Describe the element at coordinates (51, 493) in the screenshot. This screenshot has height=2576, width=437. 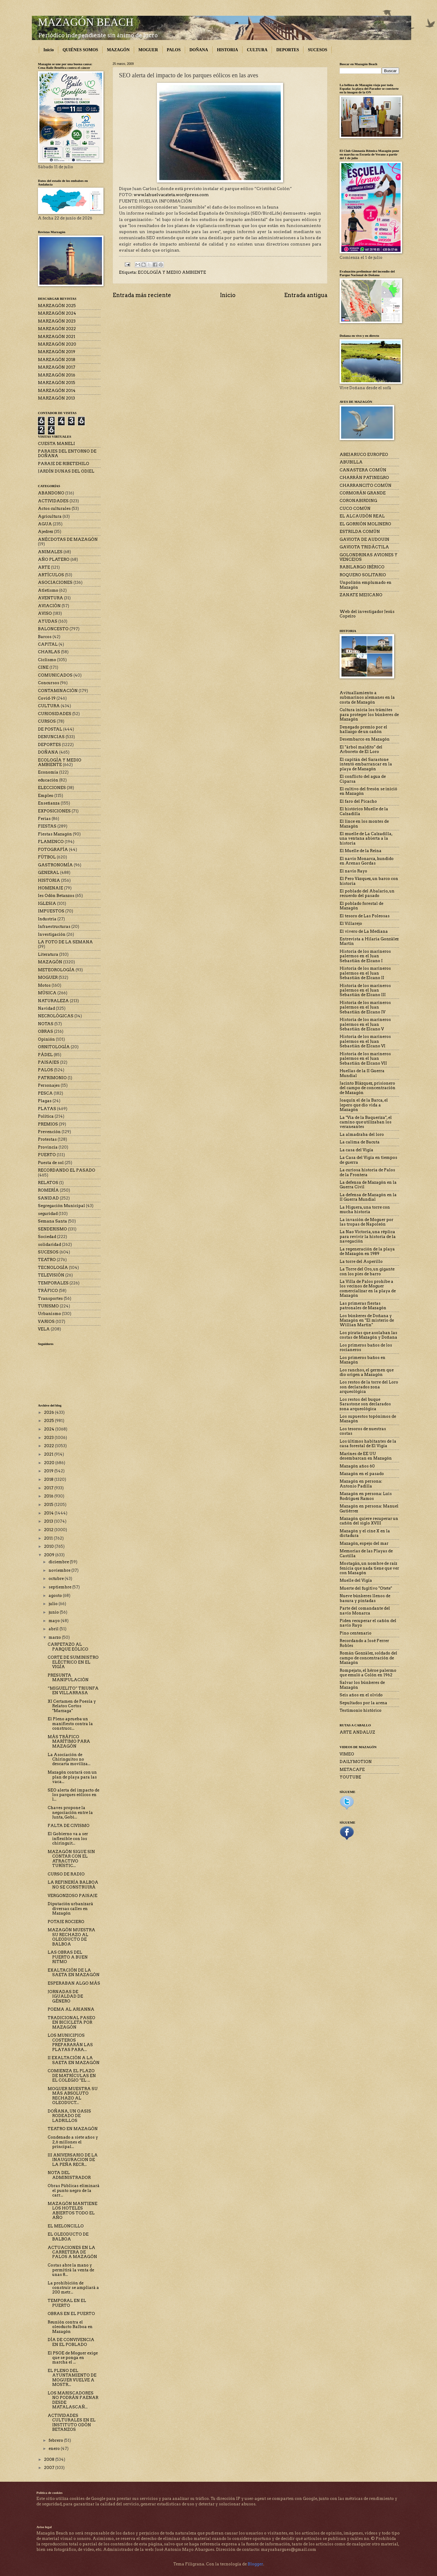
I see `ABANDONO` at that location.